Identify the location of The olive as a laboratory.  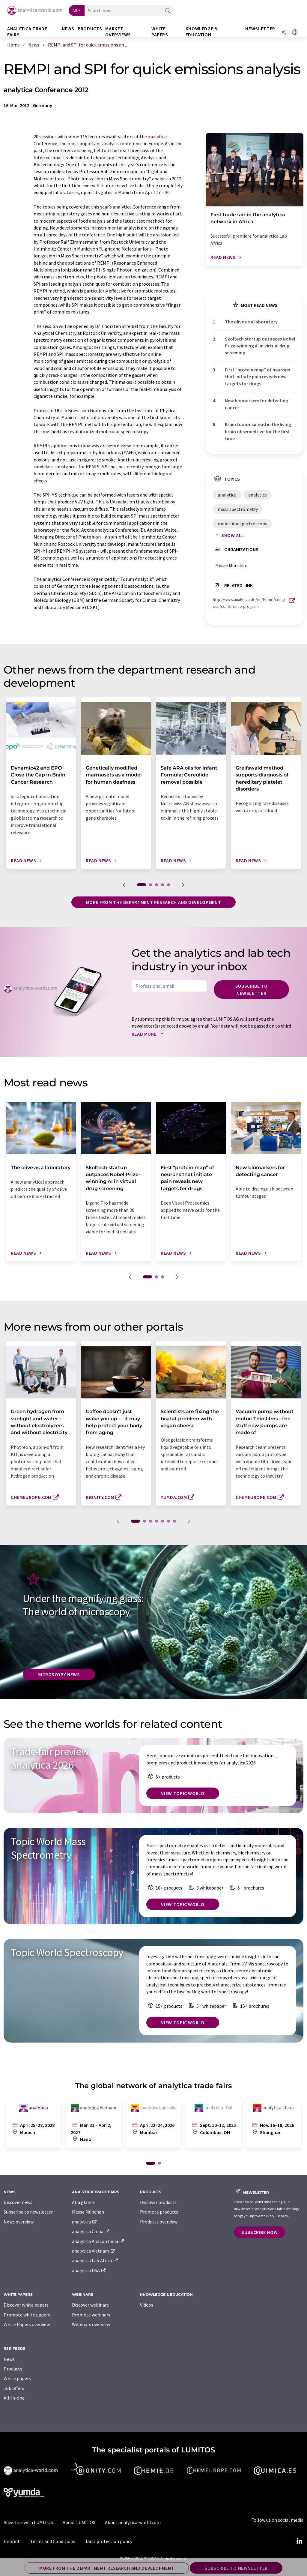
(251, 322).